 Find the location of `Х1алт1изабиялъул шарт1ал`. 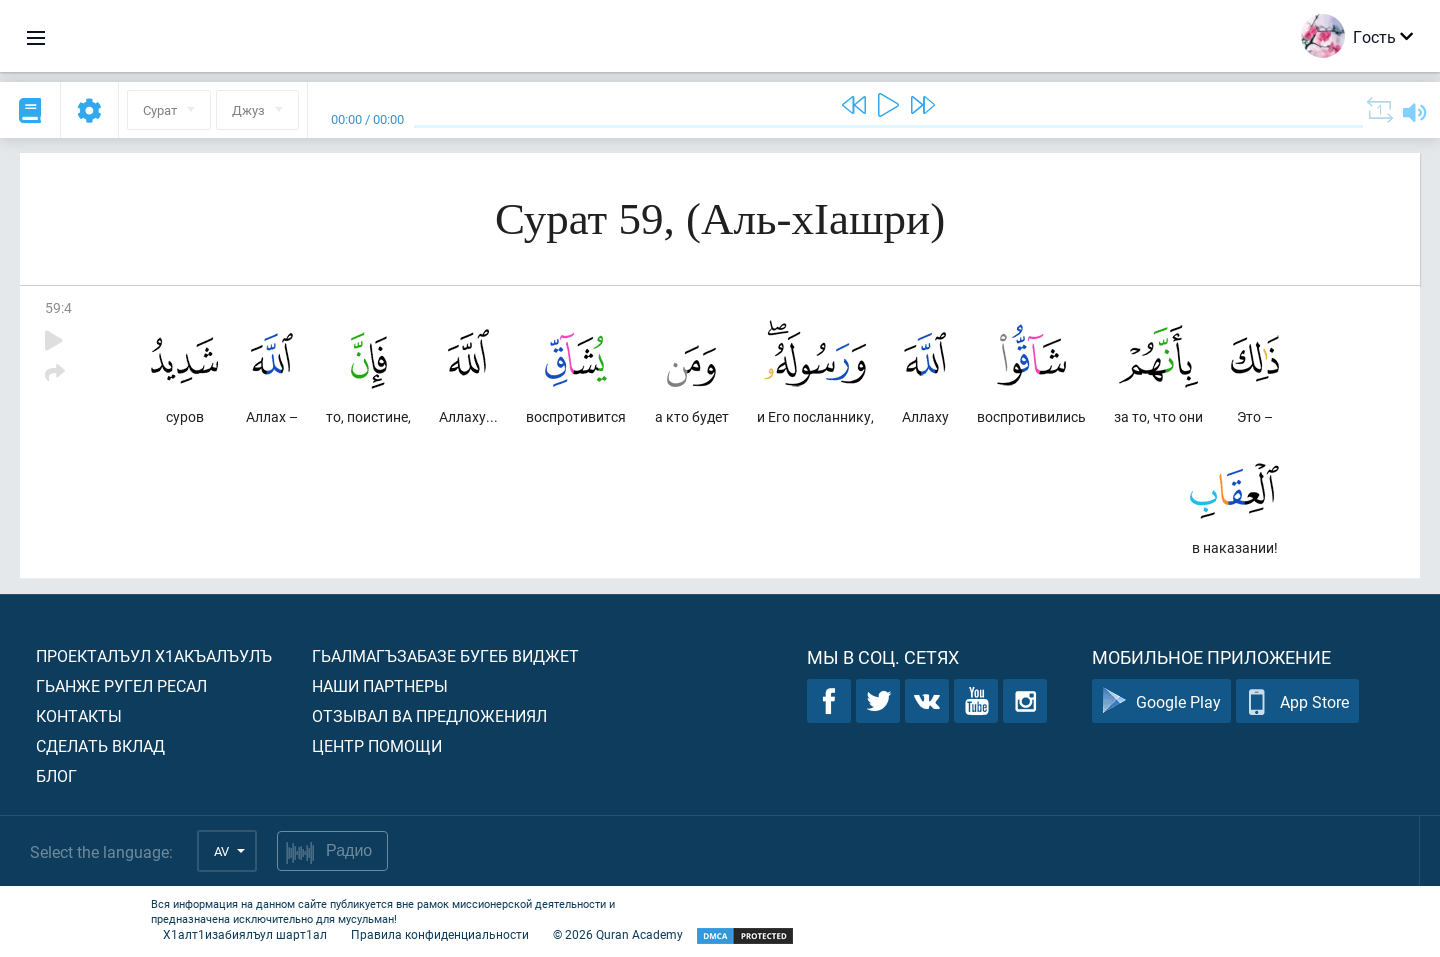

Х1алт1изабиялъул шарт1ал is located at coordinates (245, 934).